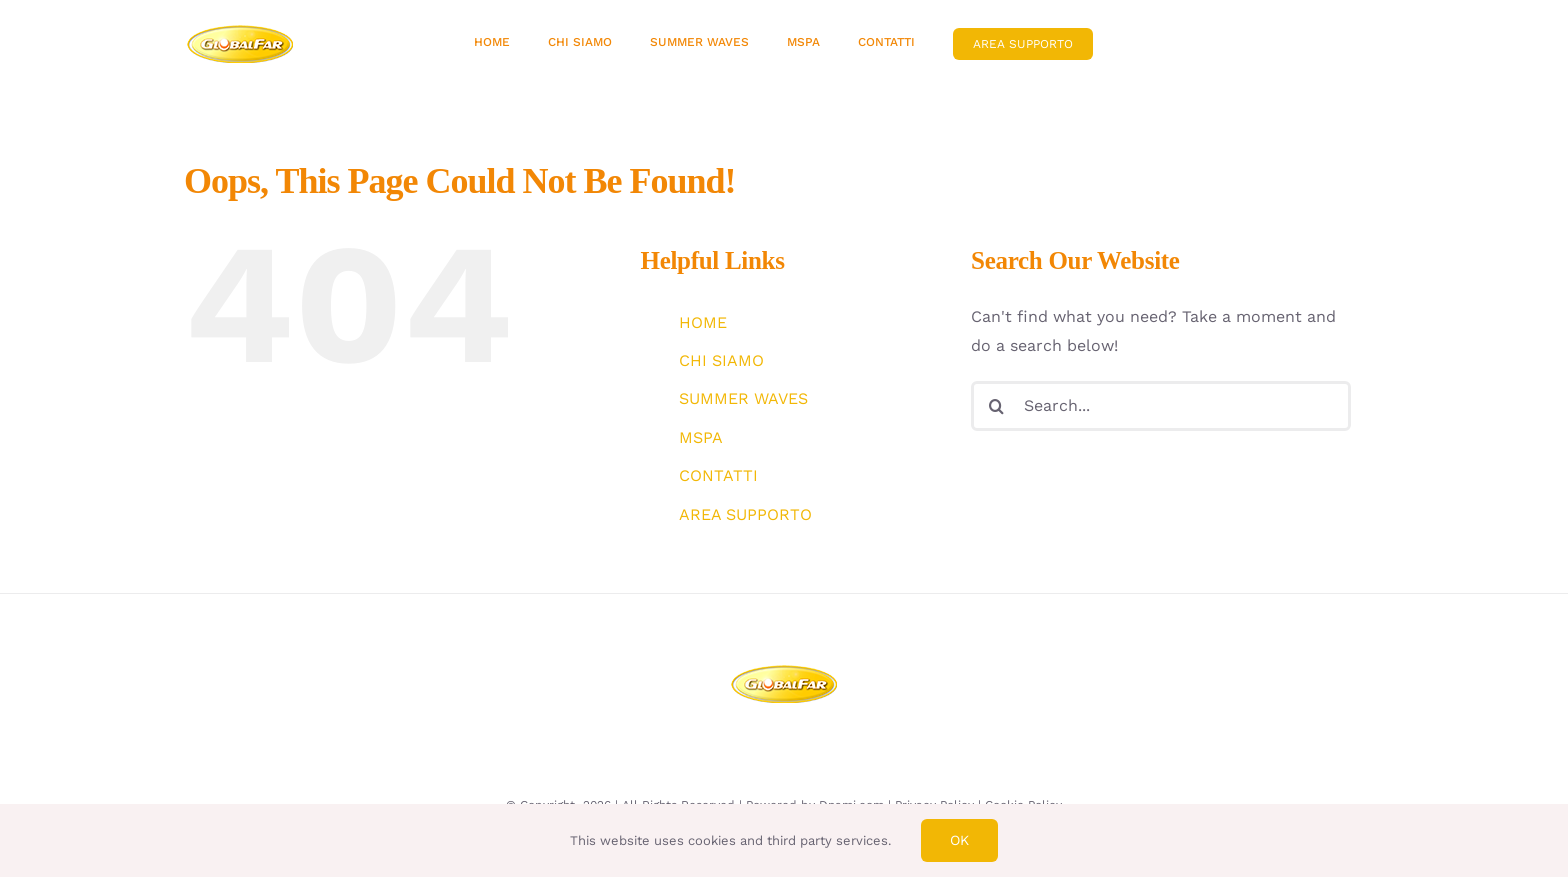 The width and height of the screenshot is (1568, 877). Describe the element at coordinates (701, 437) in the screenshot. I see `MSPA` at that location.